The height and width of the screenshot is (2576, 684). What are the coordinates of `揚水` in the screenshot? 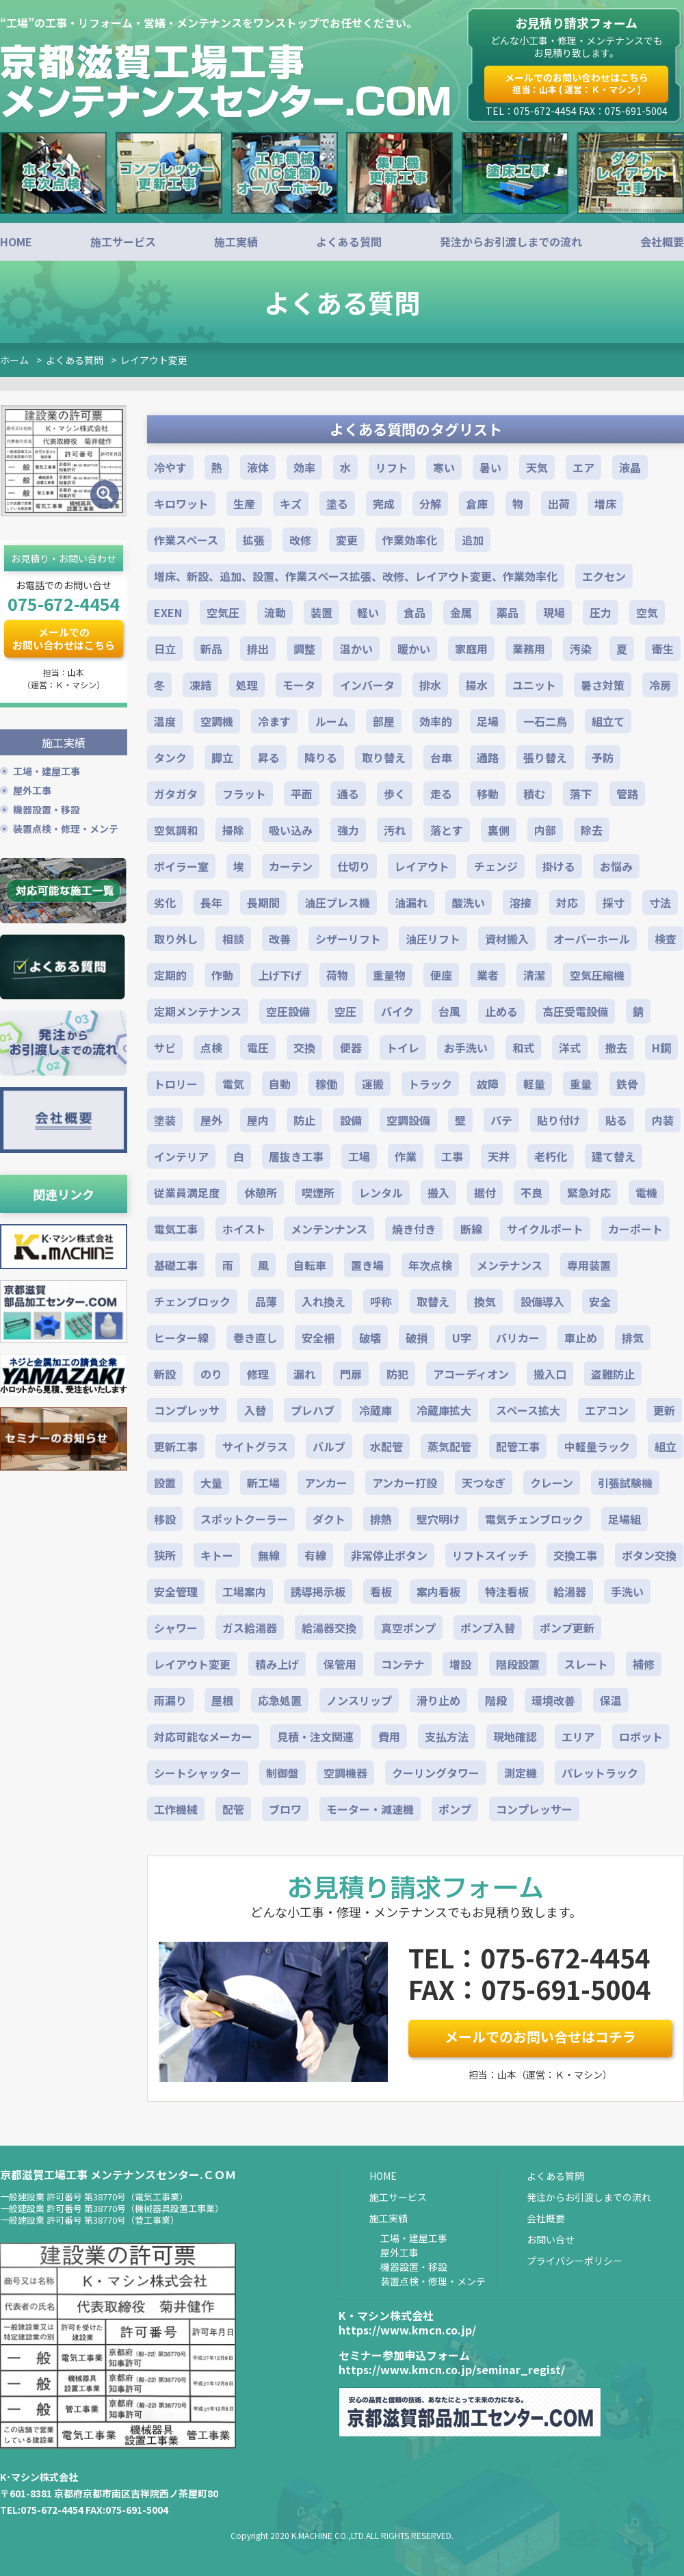 It's located at (477, 685).